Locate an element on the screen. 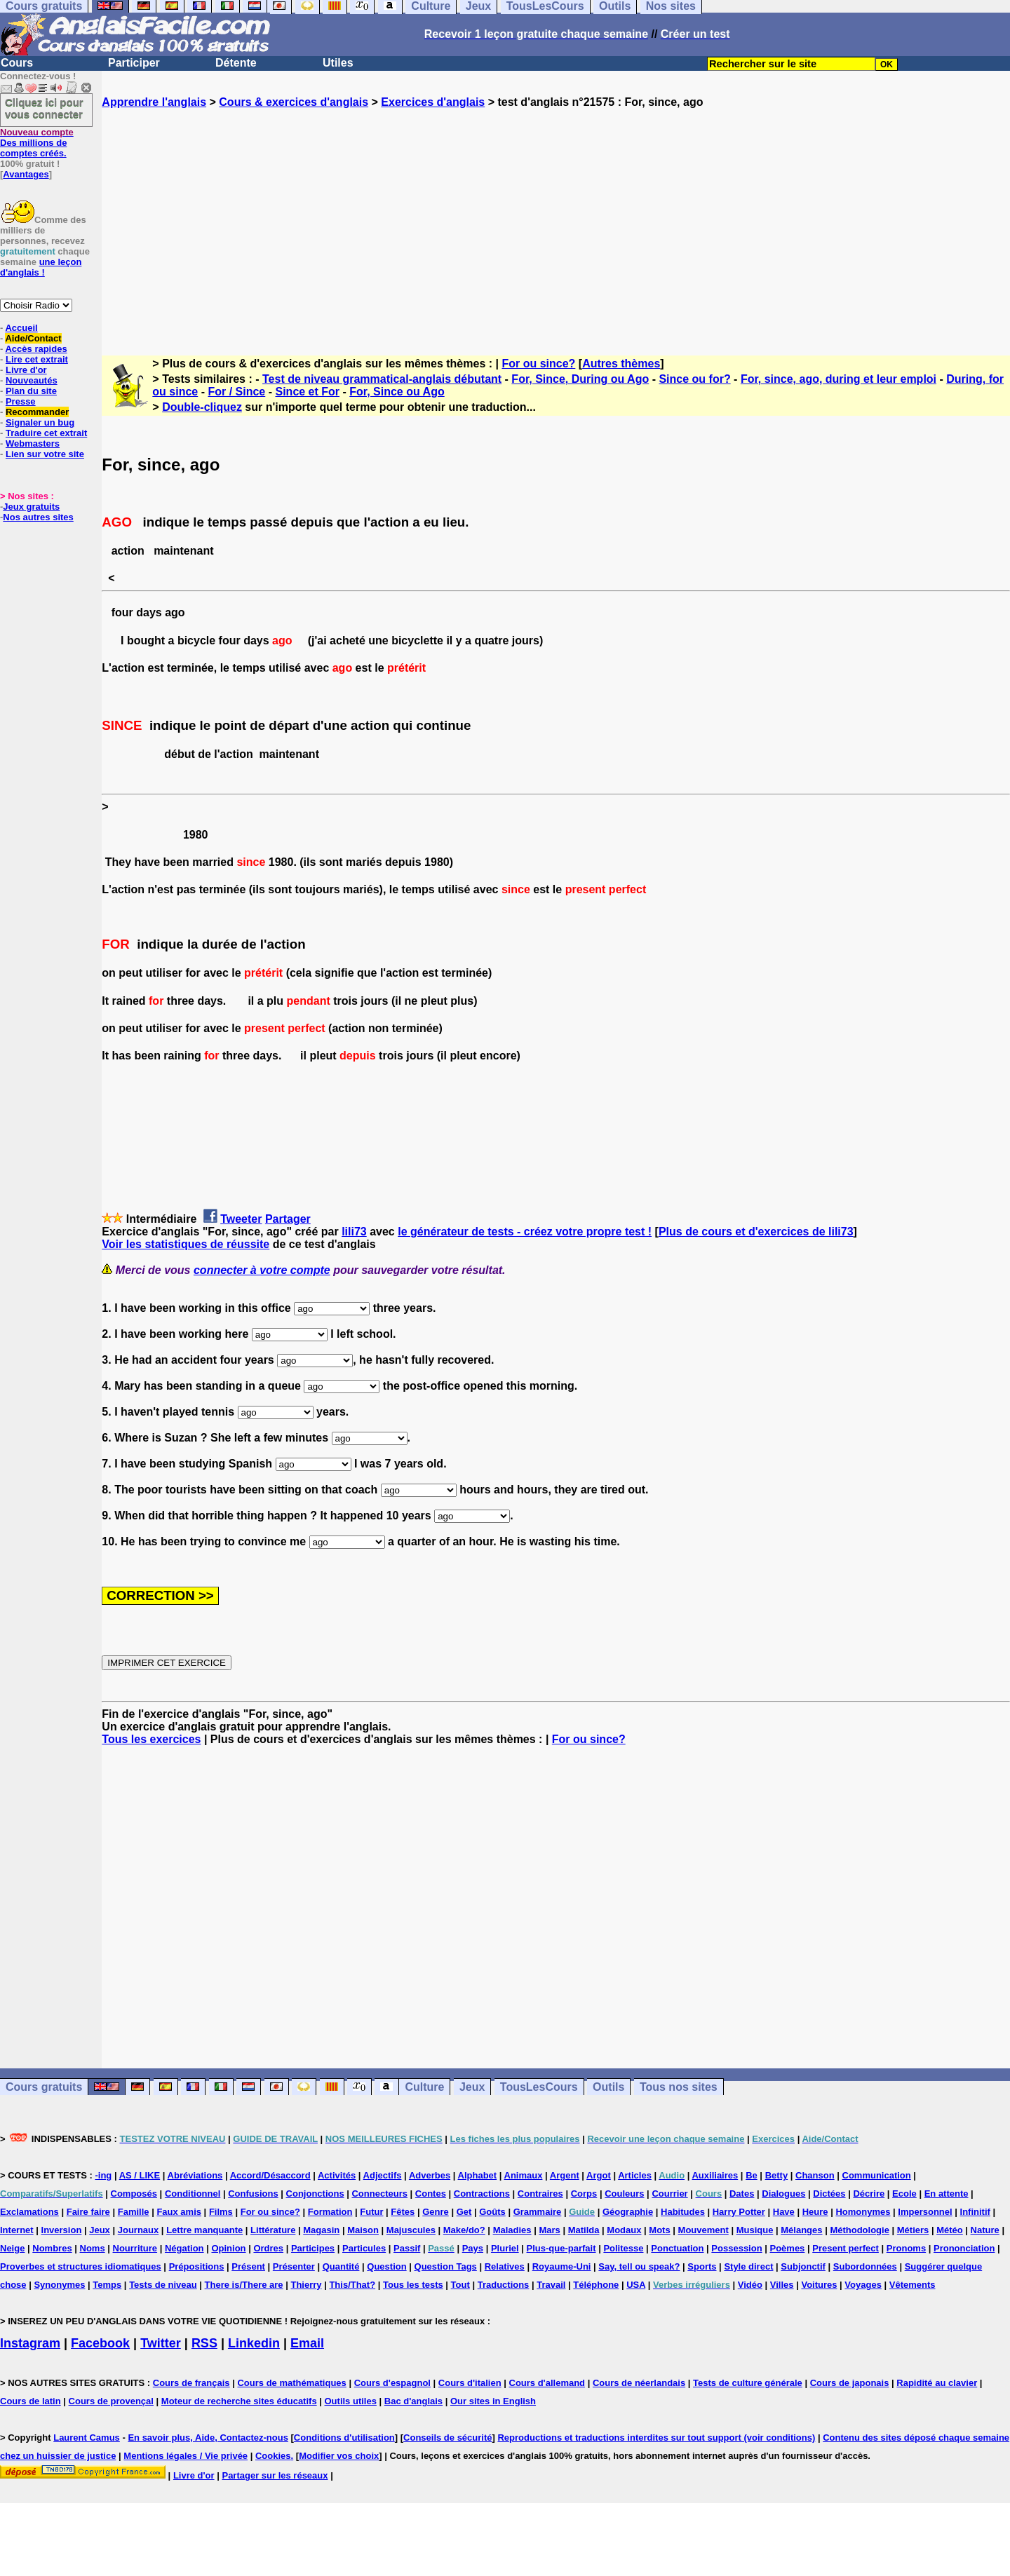 The image size is (1010, 2576). Modifier vos choix is located at coordinates (339, 2455).